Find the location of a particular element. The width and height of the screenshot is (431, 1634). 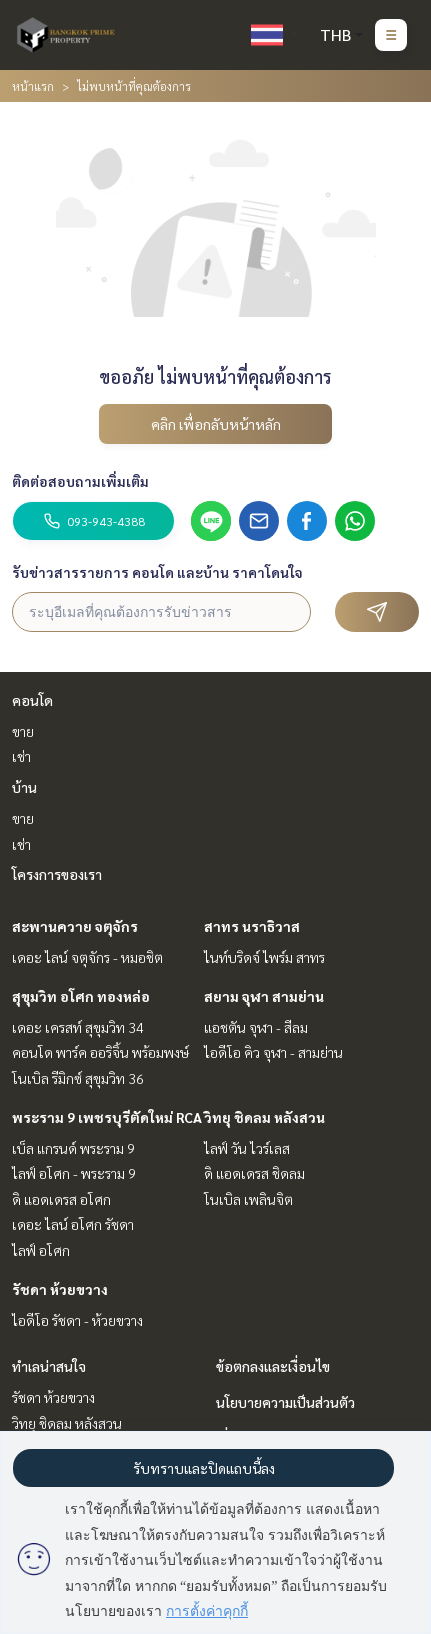

ไอดีโอ คิว จุฬา - สามย่าน is located at coordinates (273, 1052).